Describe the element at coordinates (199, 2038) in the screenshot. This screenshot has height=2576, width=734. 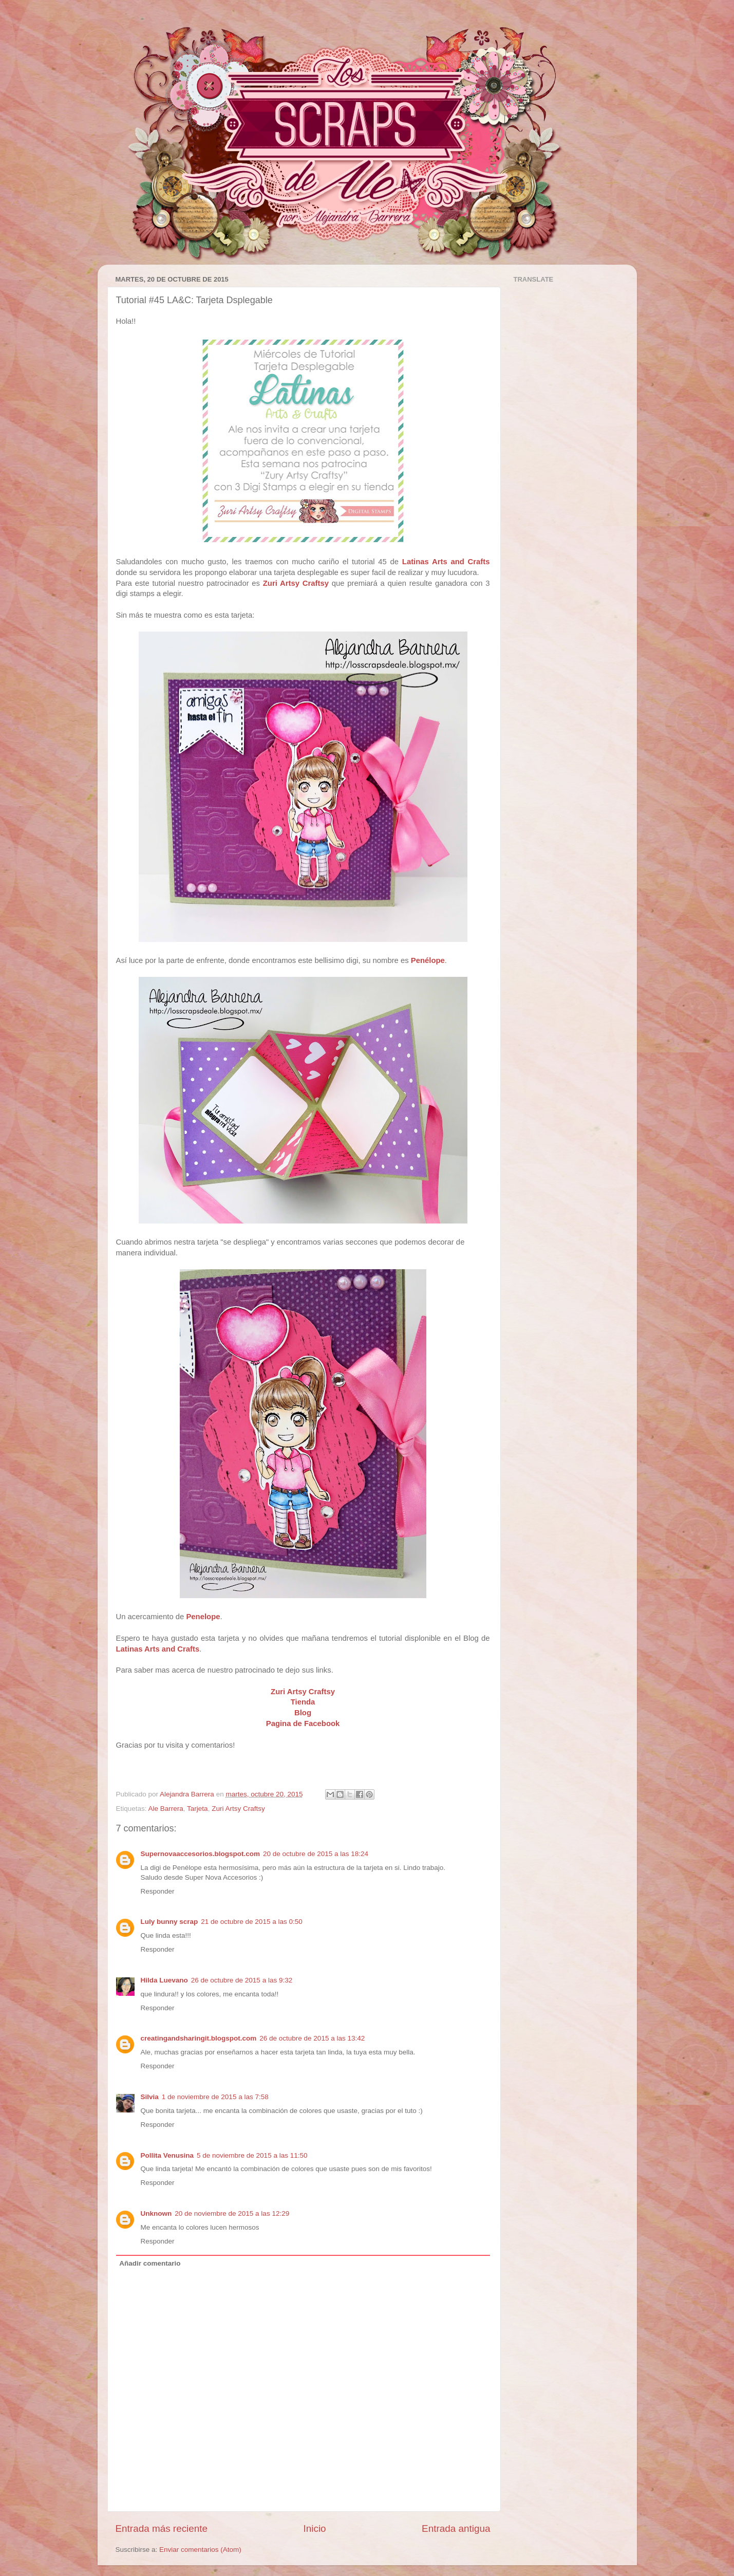
I see `creatingandsharingit.blogspot.com` at that location.